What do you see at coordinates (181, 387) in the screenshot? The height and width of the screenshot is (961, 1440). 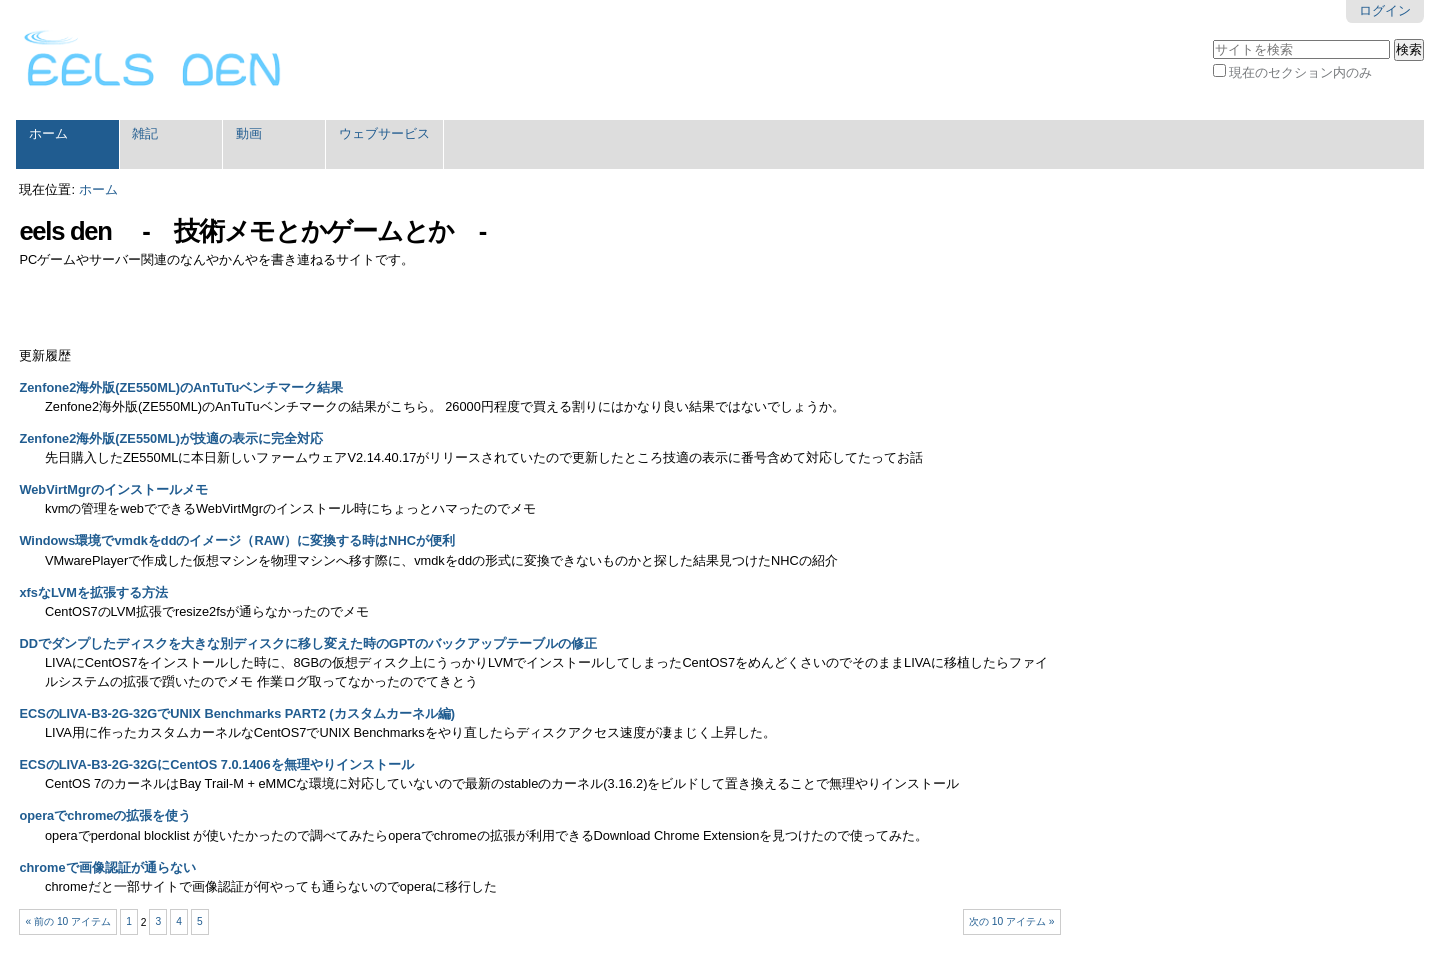 I see `Zenfone2海外版(ZE550ML)のAnTuTuベンチマーク結果` at bounding box center [181, 387].